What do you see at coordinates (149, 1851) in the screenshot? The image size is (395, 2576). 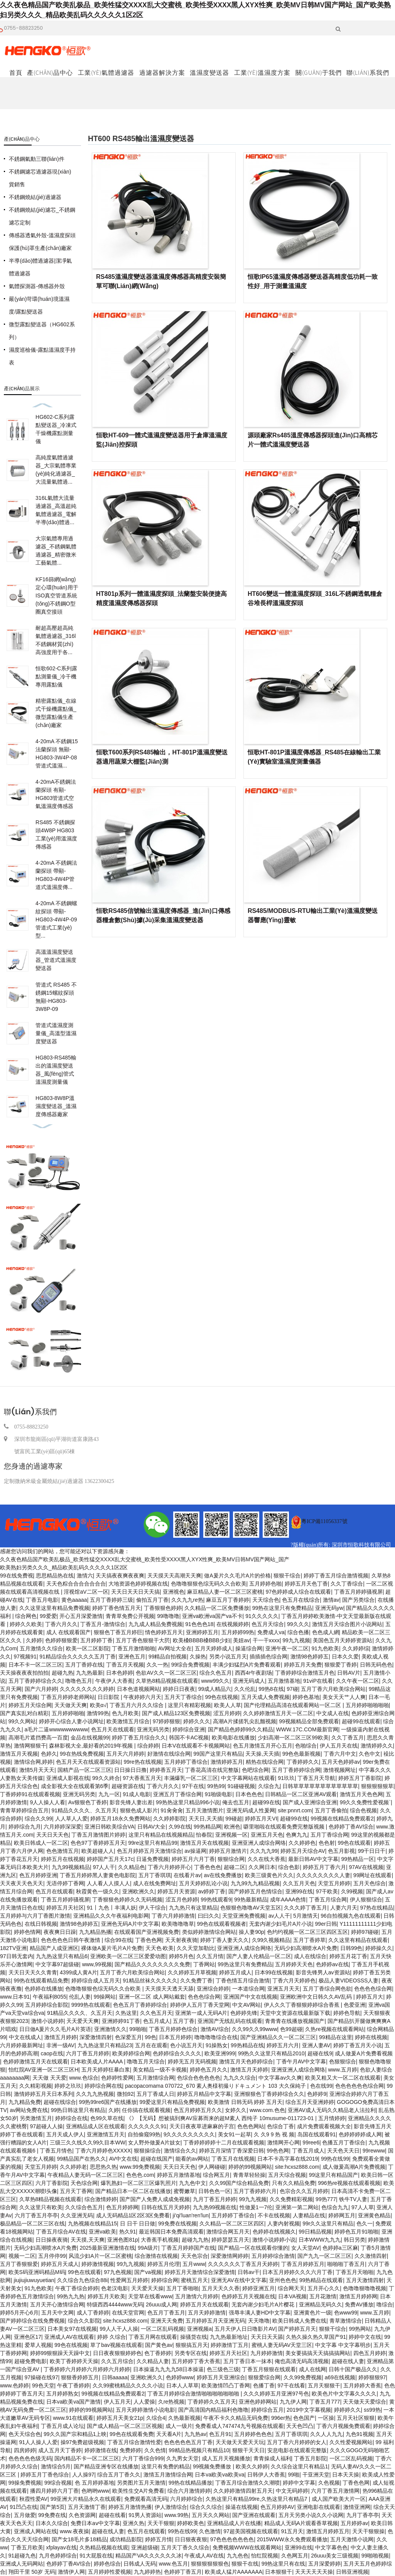 I see `色五月婷婷五月天激情综合` at bounding box center [149, 1851].